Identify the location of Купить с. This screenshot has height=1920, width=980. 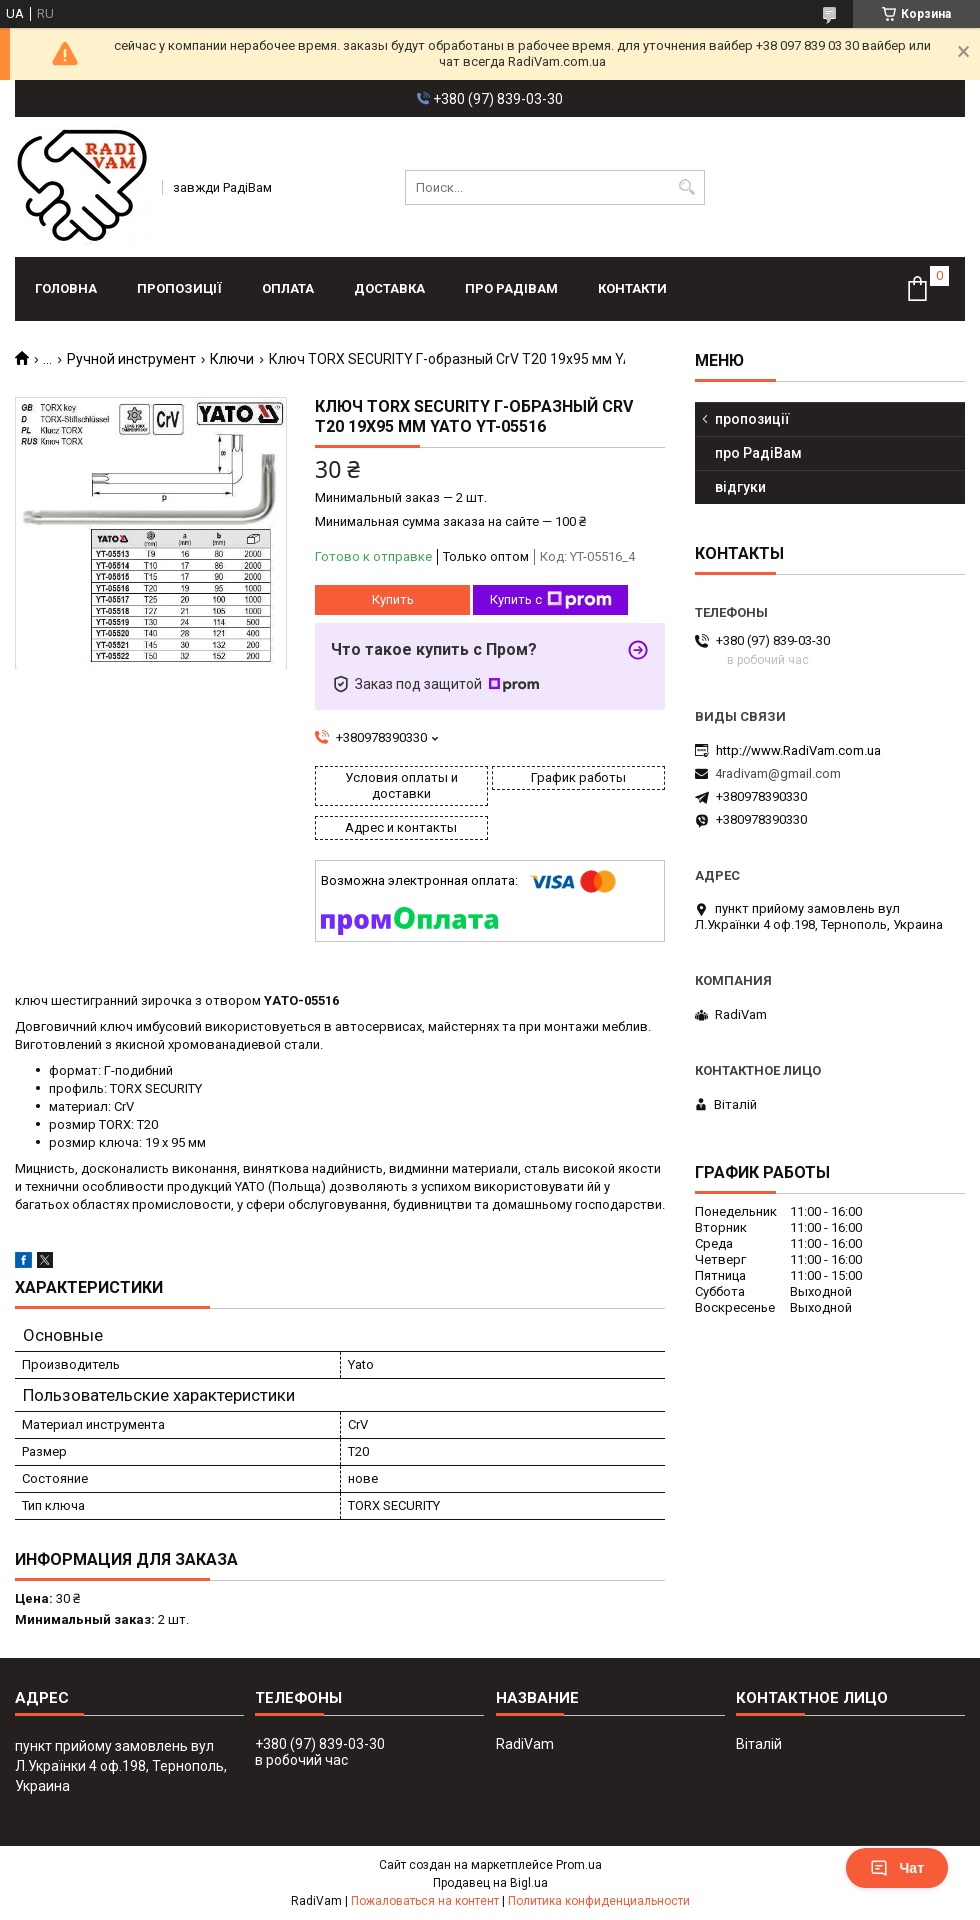
(551, 600).